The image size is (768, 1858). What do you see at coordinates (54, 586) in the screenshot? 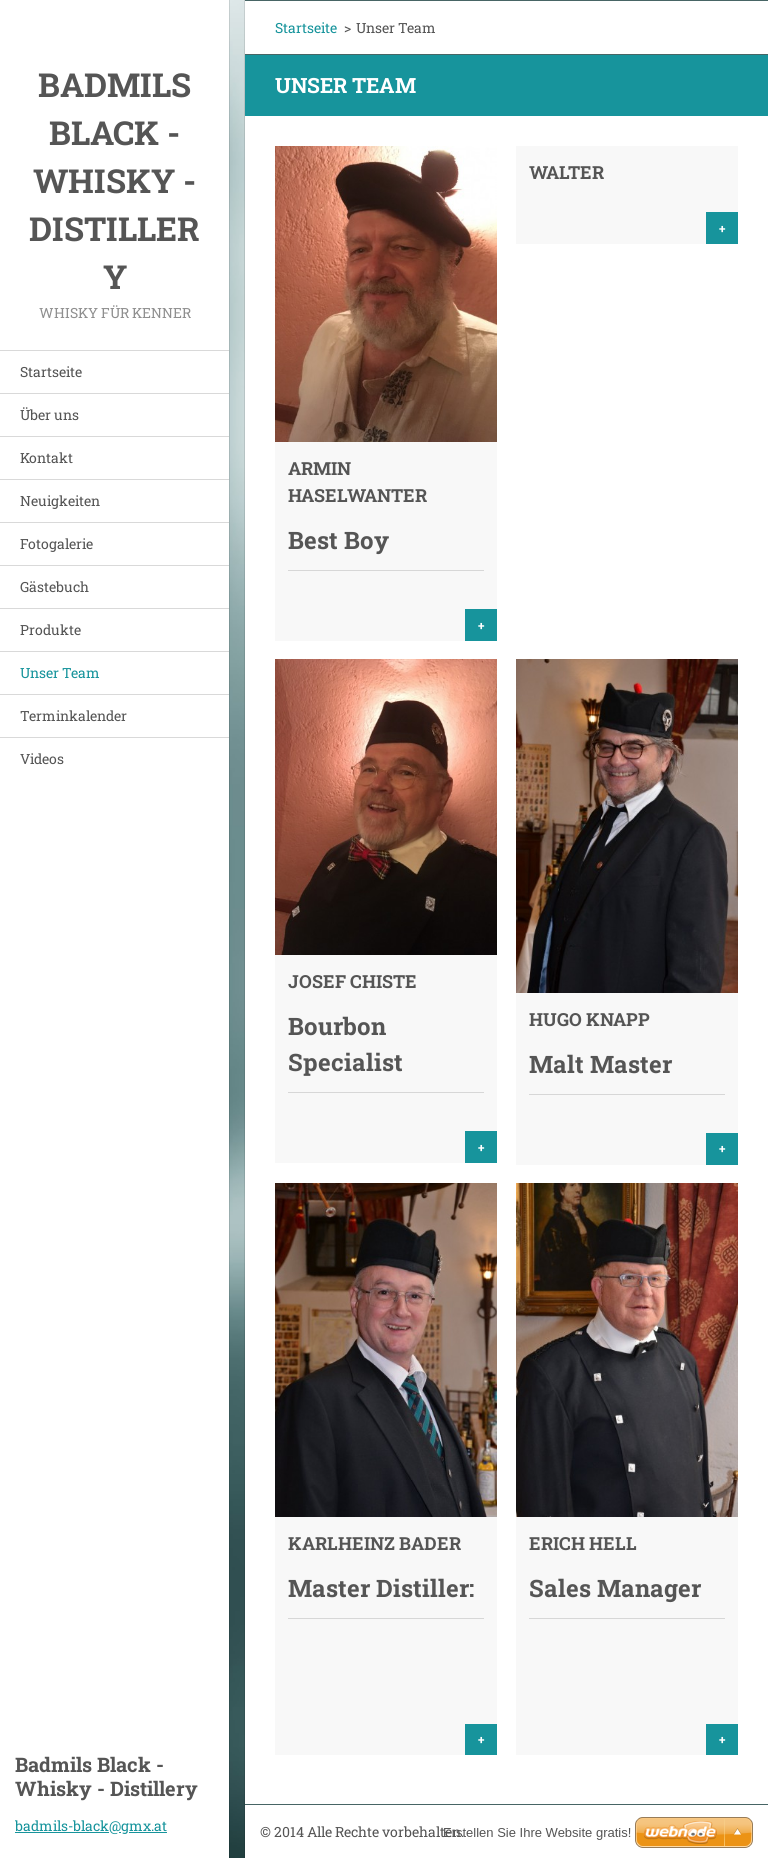
I see `Gästebuch` at bounding box center [54, 586].